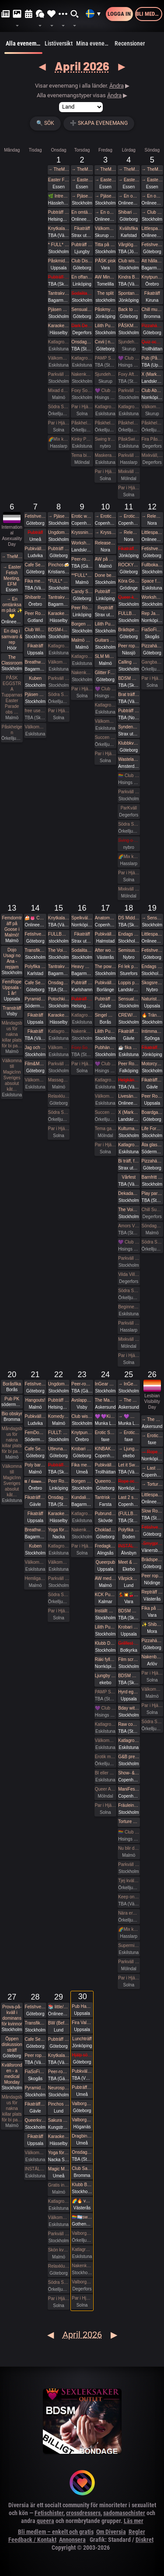  Describe the element at coordinates (105, 607) in the screenshot. I see `Repträff` at that location.